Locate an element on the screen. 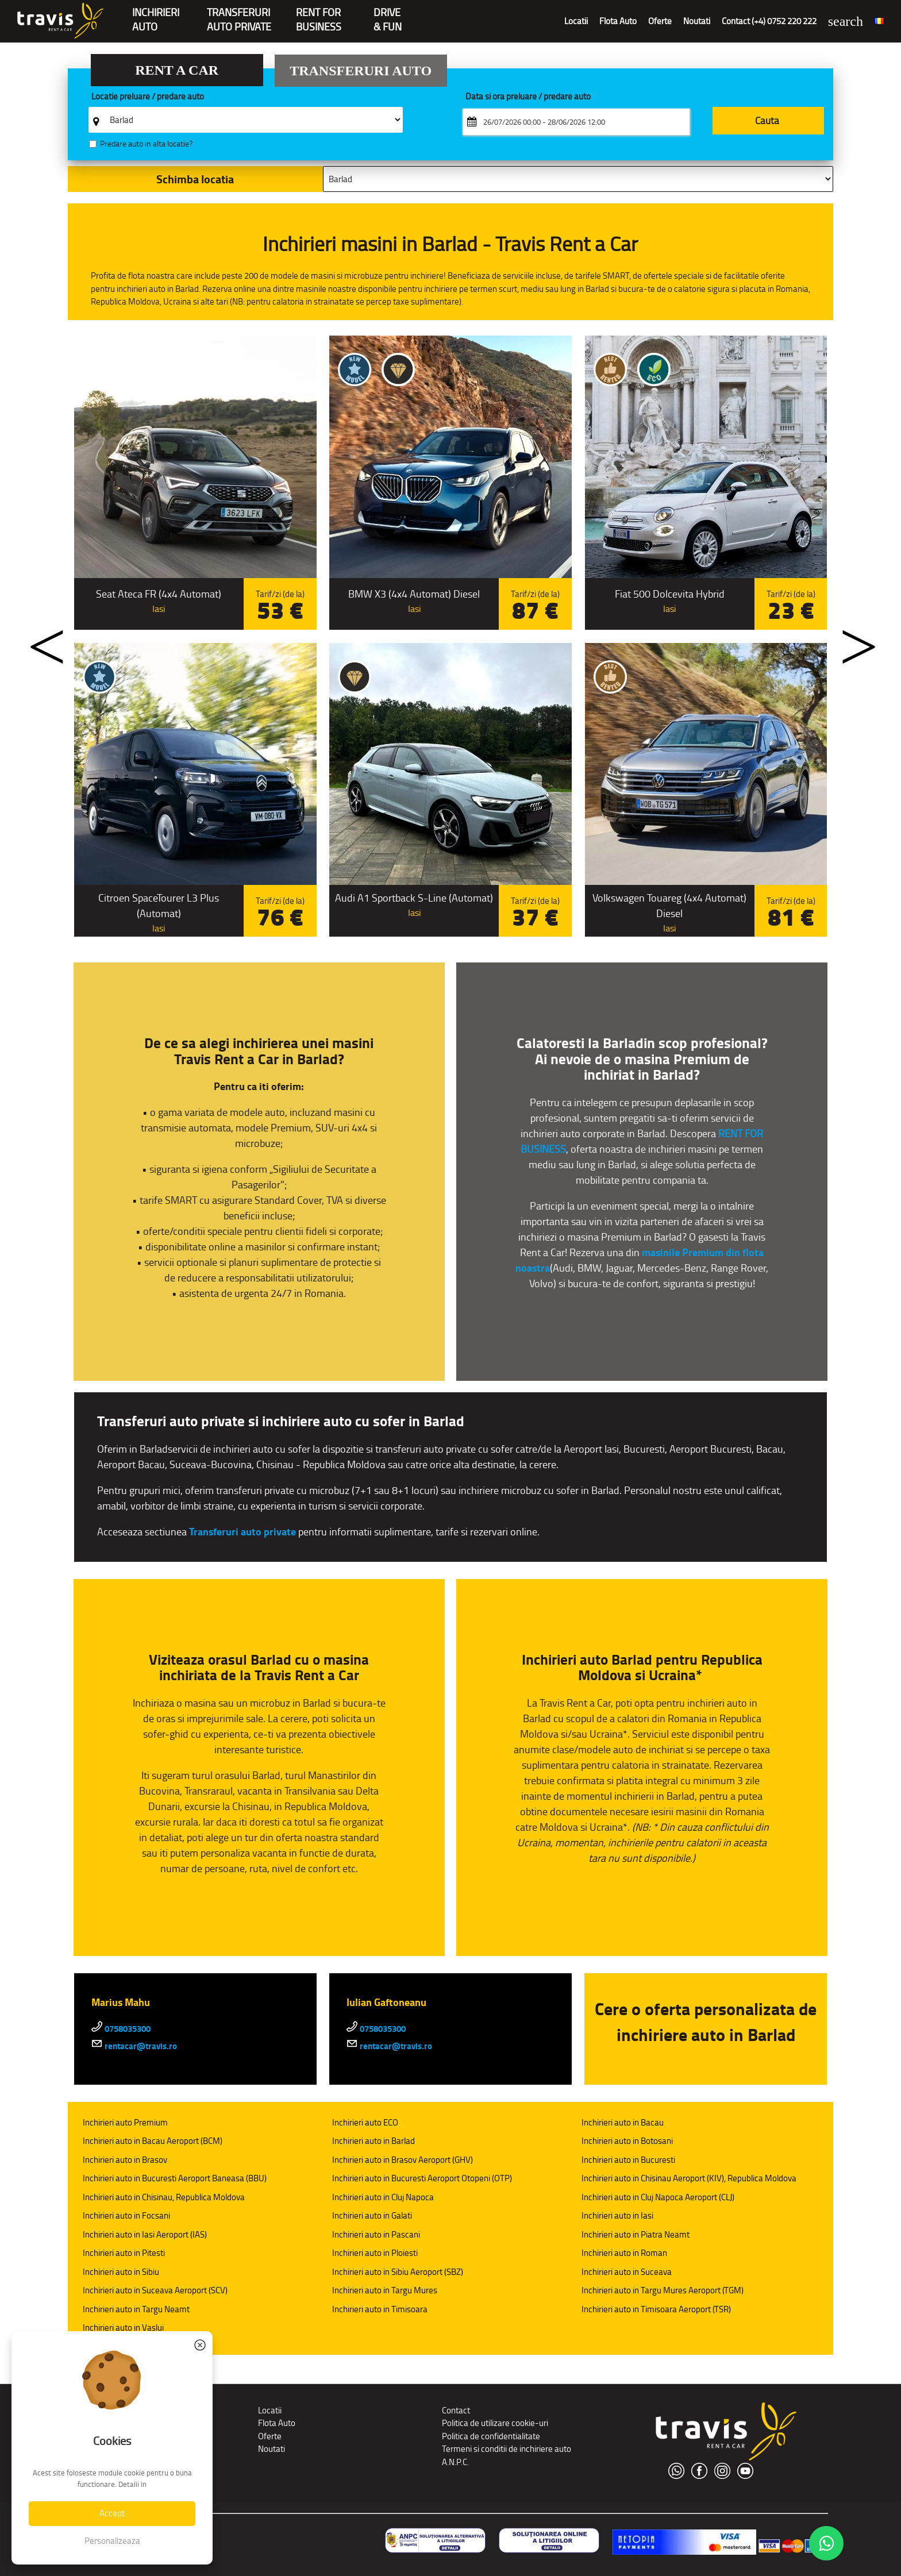  Inchirieri auto in Vaslui is located at coordinates (123, 2327).